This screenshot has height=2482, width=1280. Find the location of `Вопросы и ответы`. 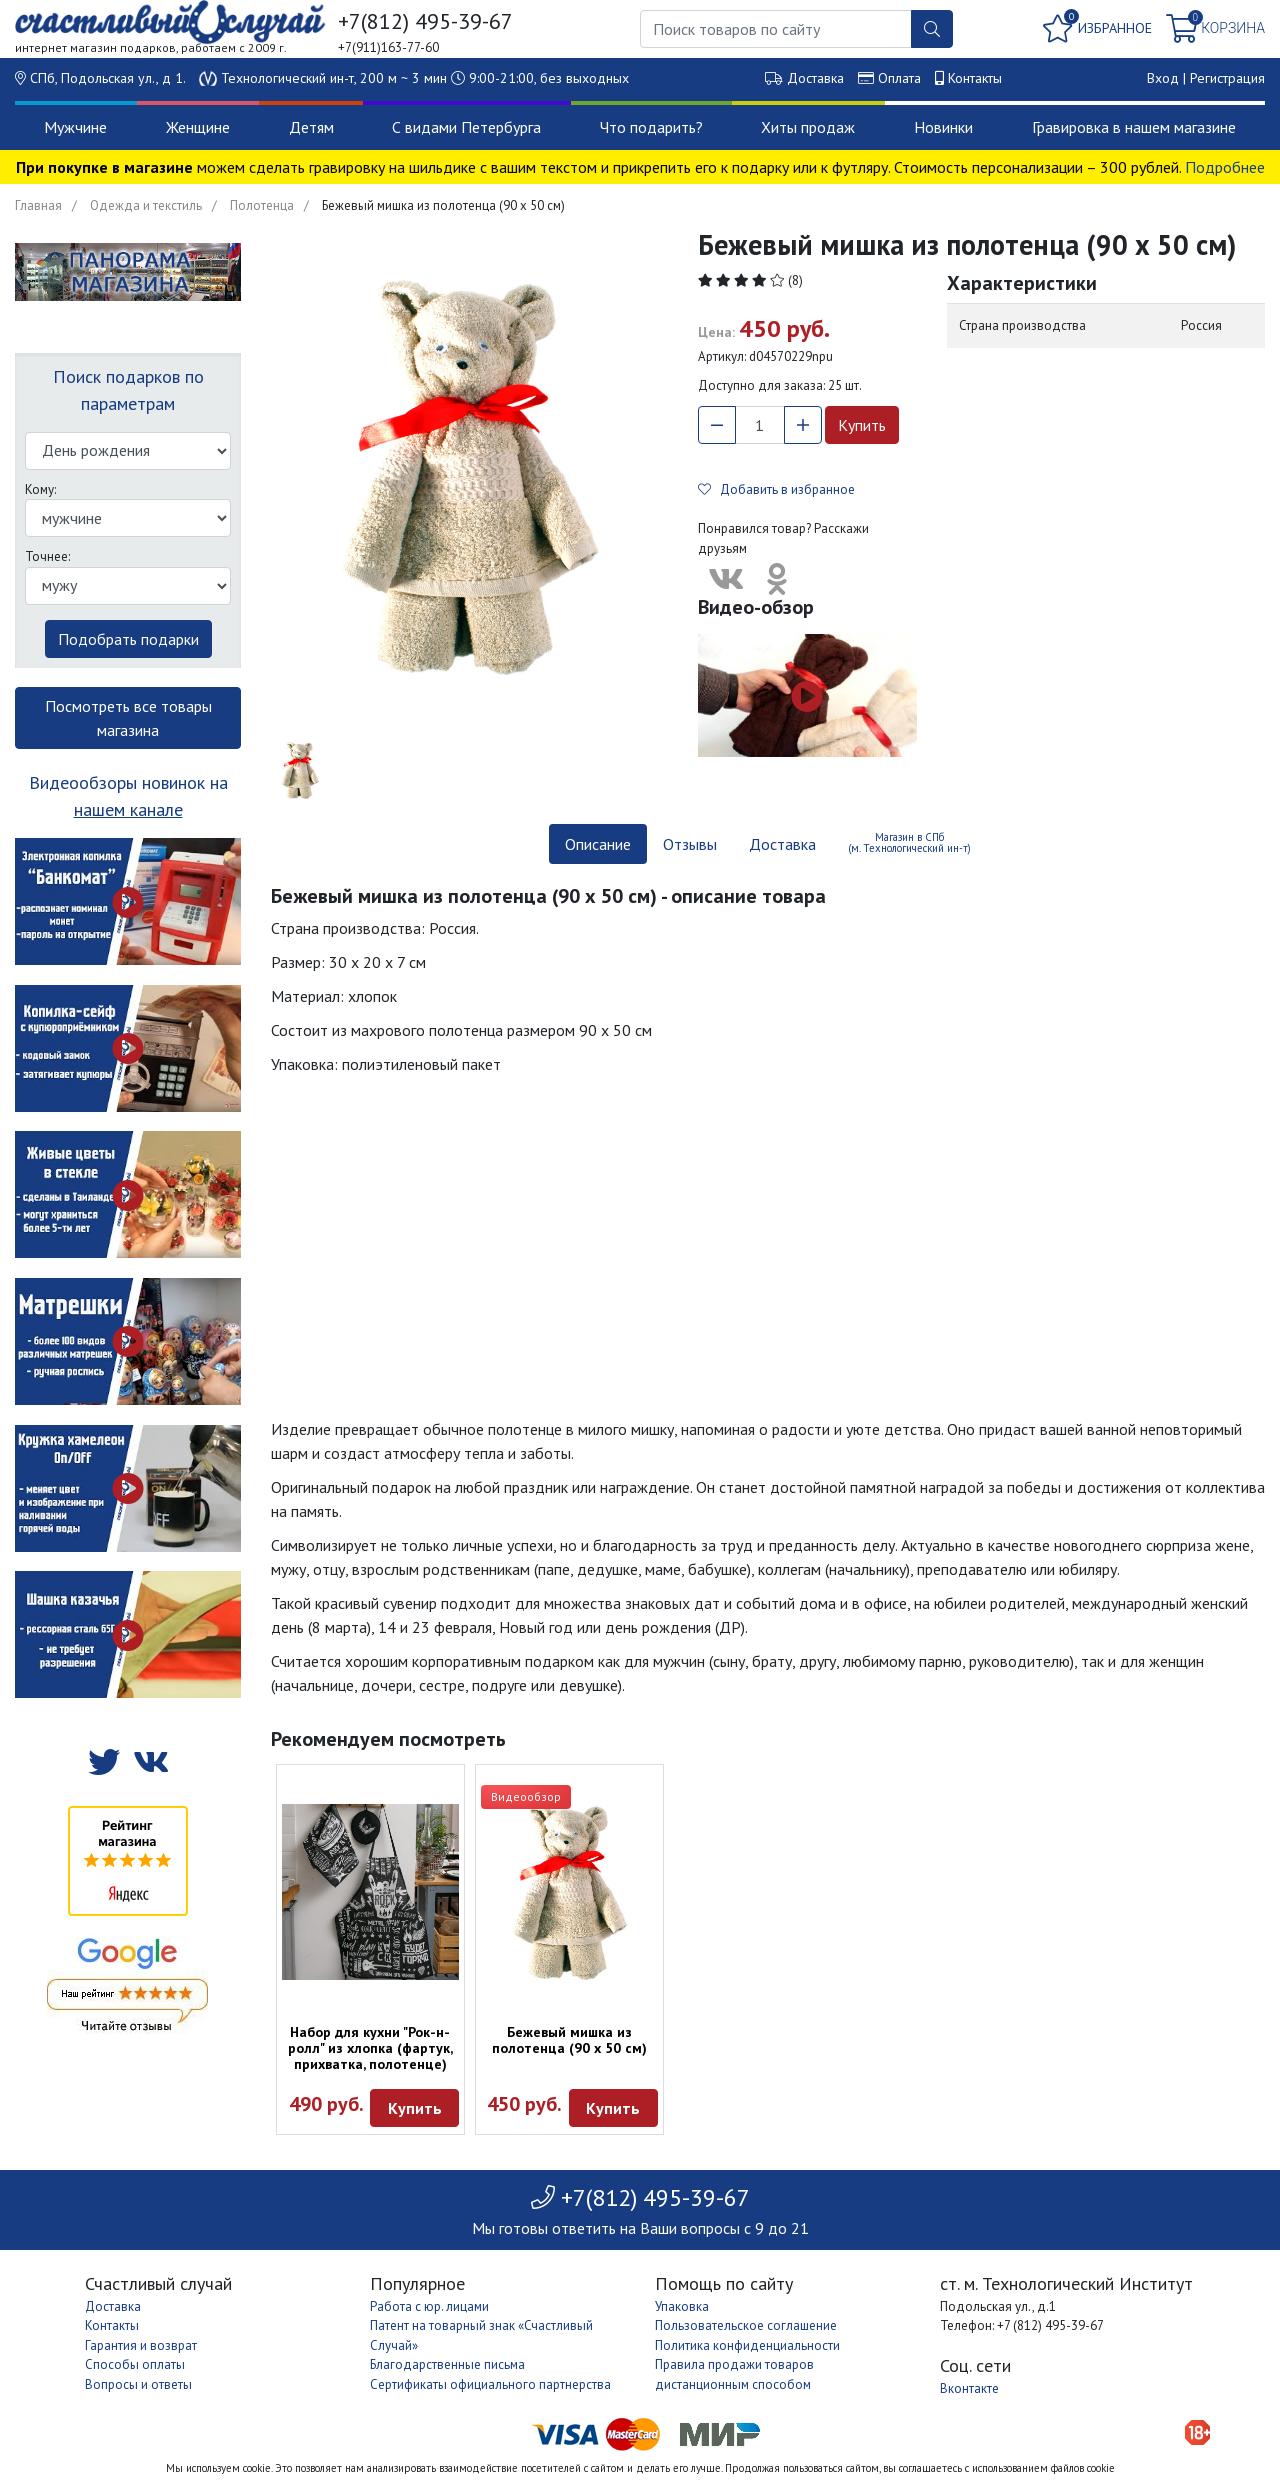

Вопросы и ответы is located at coordinates (138, 2384).